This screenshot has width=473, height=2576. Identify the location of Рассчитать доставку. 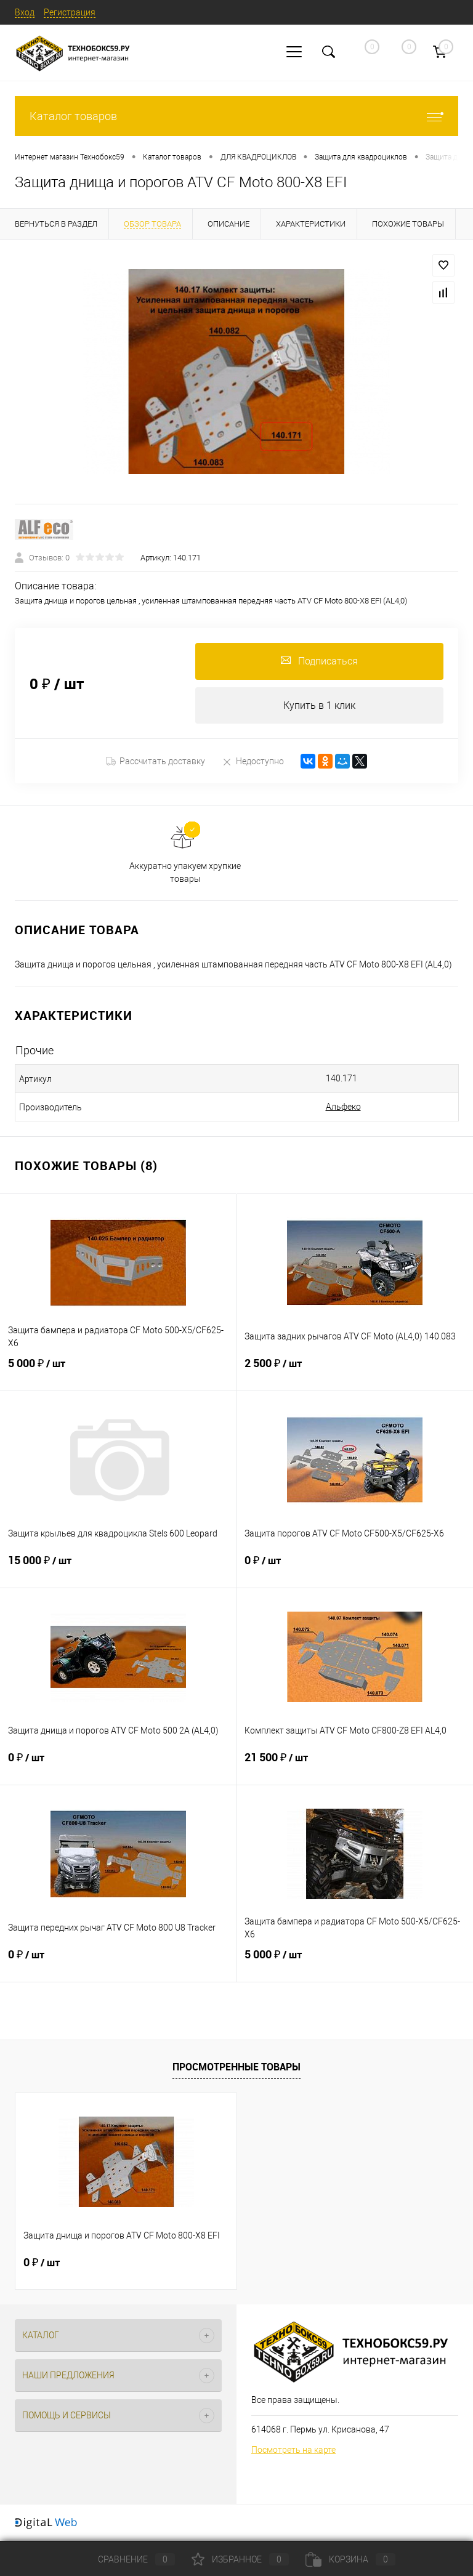
(155, 762).